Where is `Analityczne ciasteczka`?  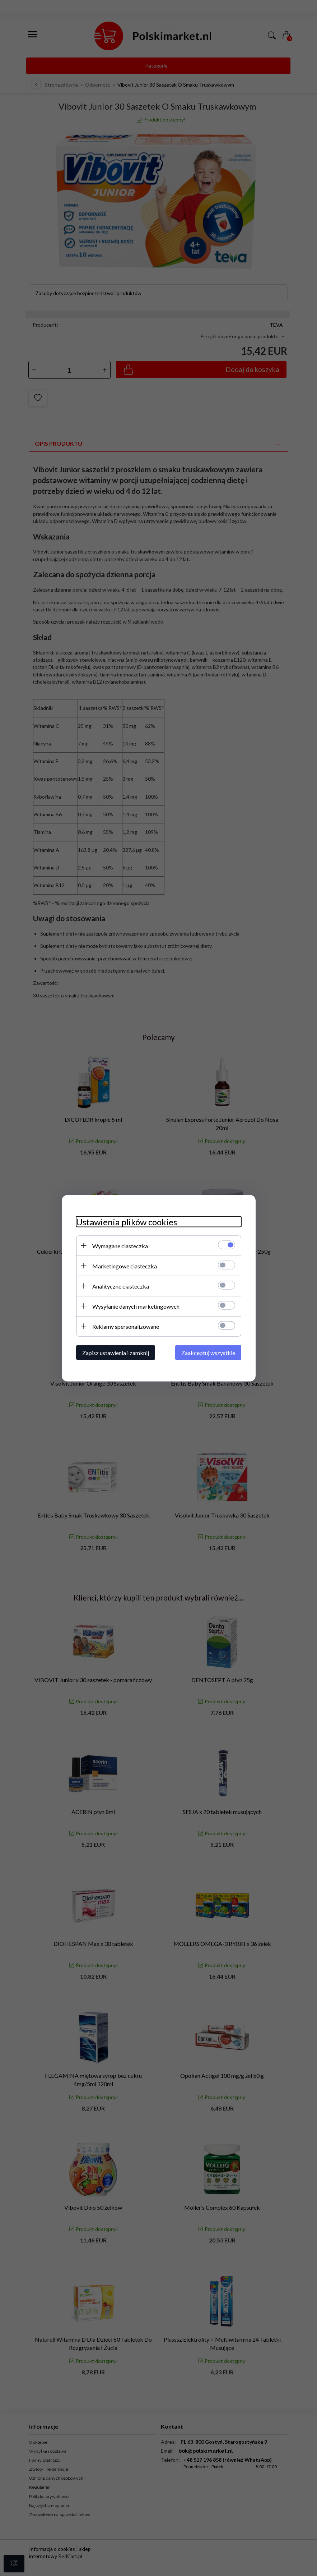 Analityczne ciasteczka is located at coordinates (120, 1285).